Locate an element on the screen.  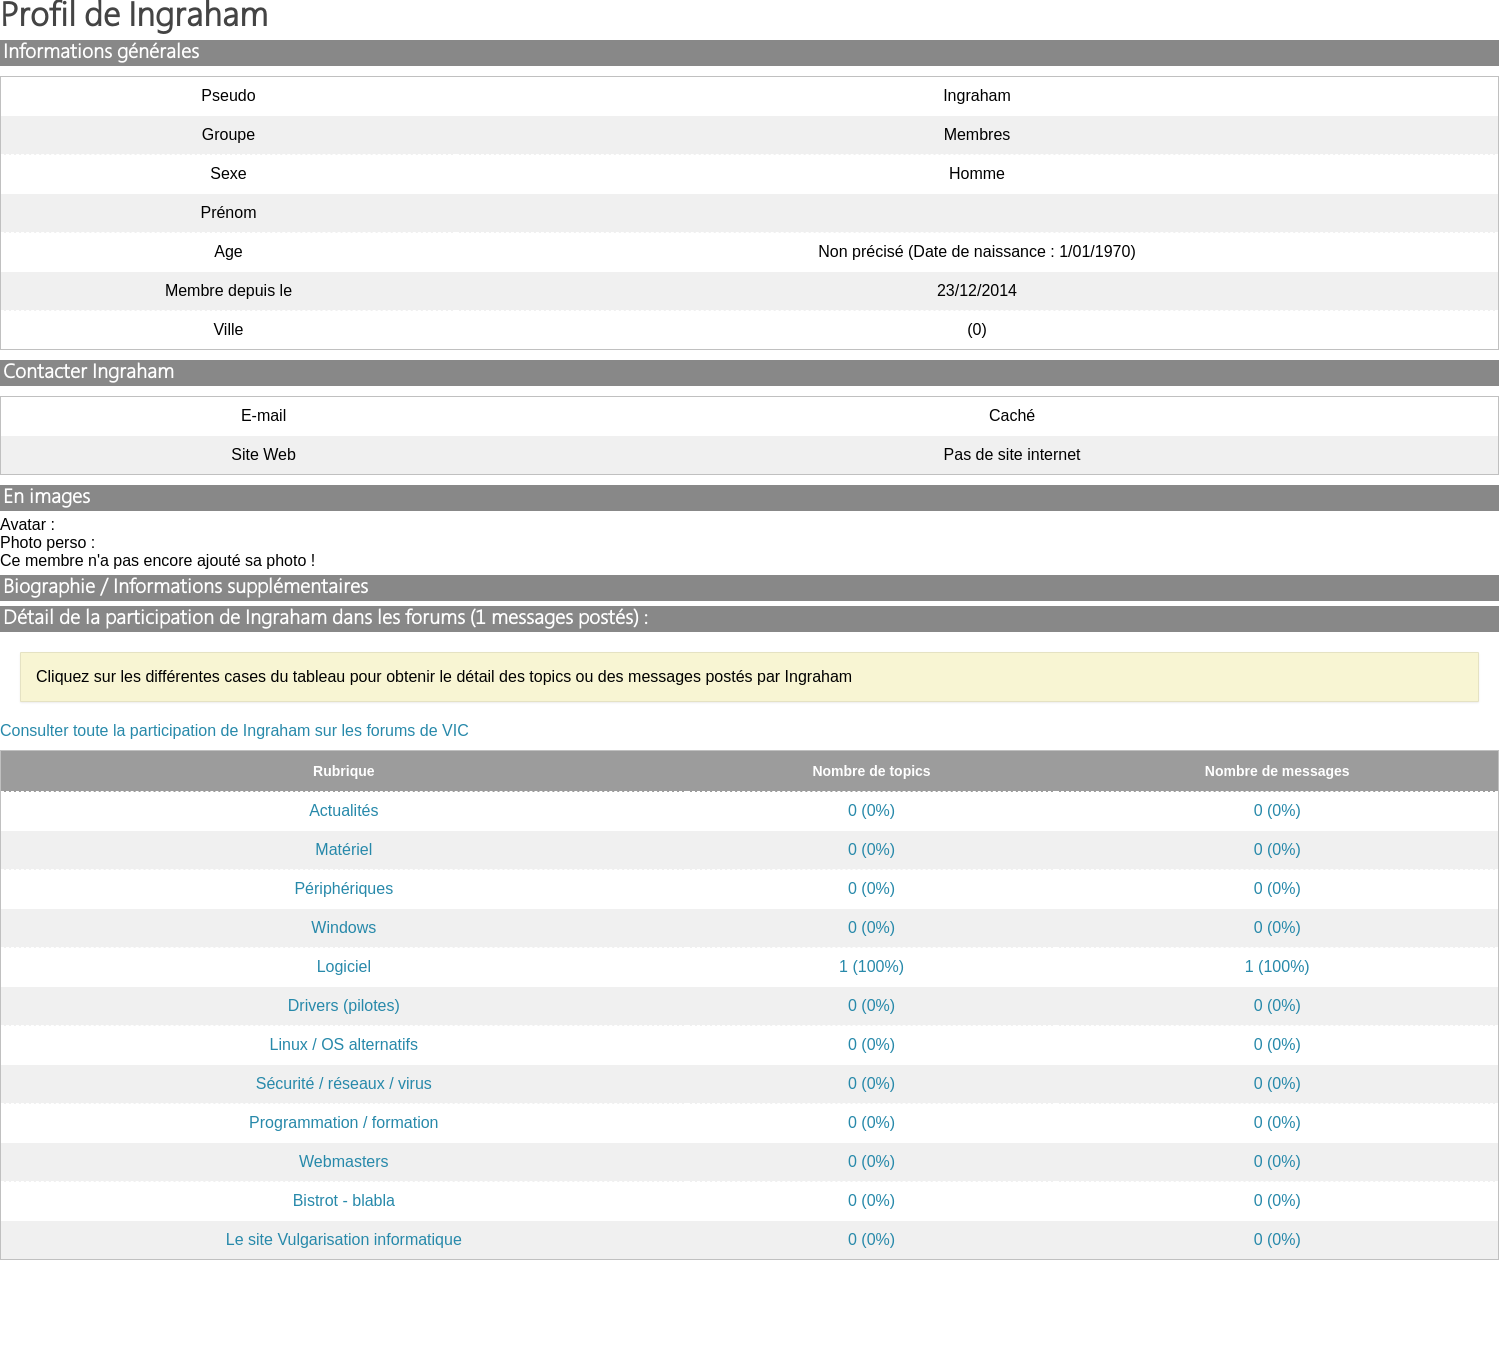
1 (100%) is located at coordinates (871, 966).